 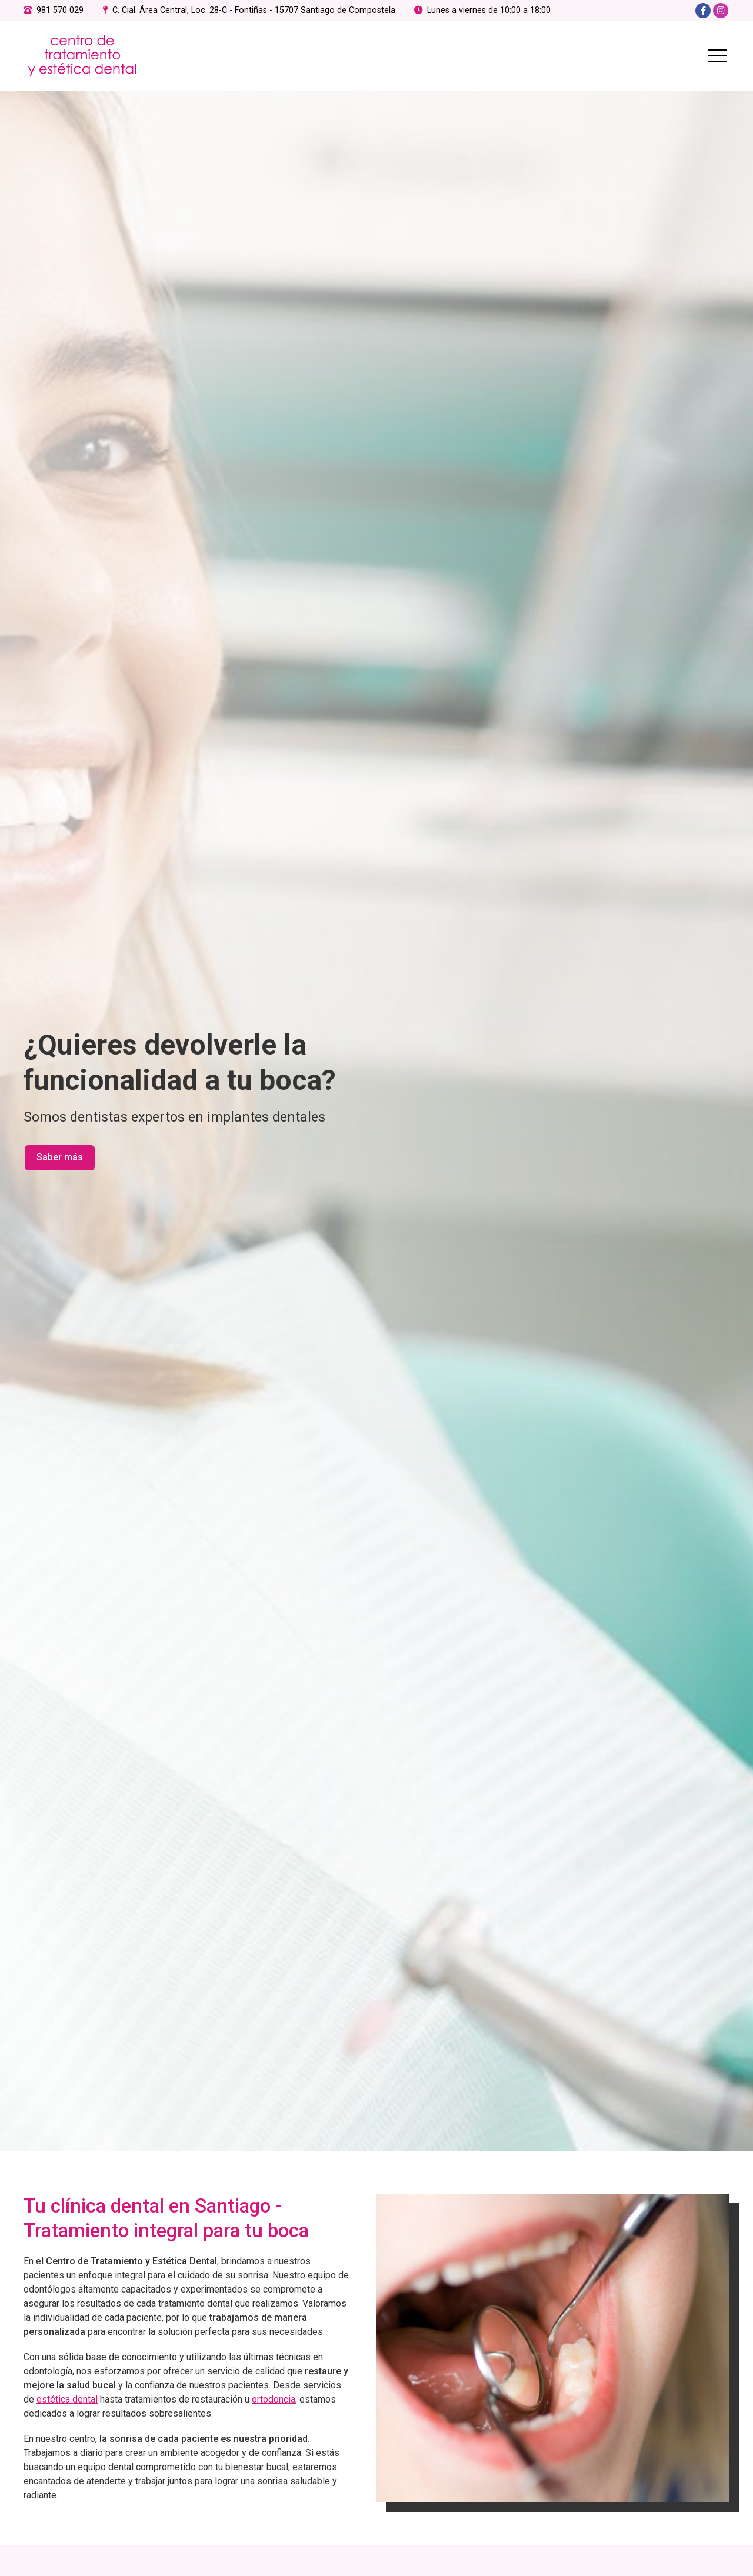 I want to click on ortodoncia, so click(x=273, y=2404).